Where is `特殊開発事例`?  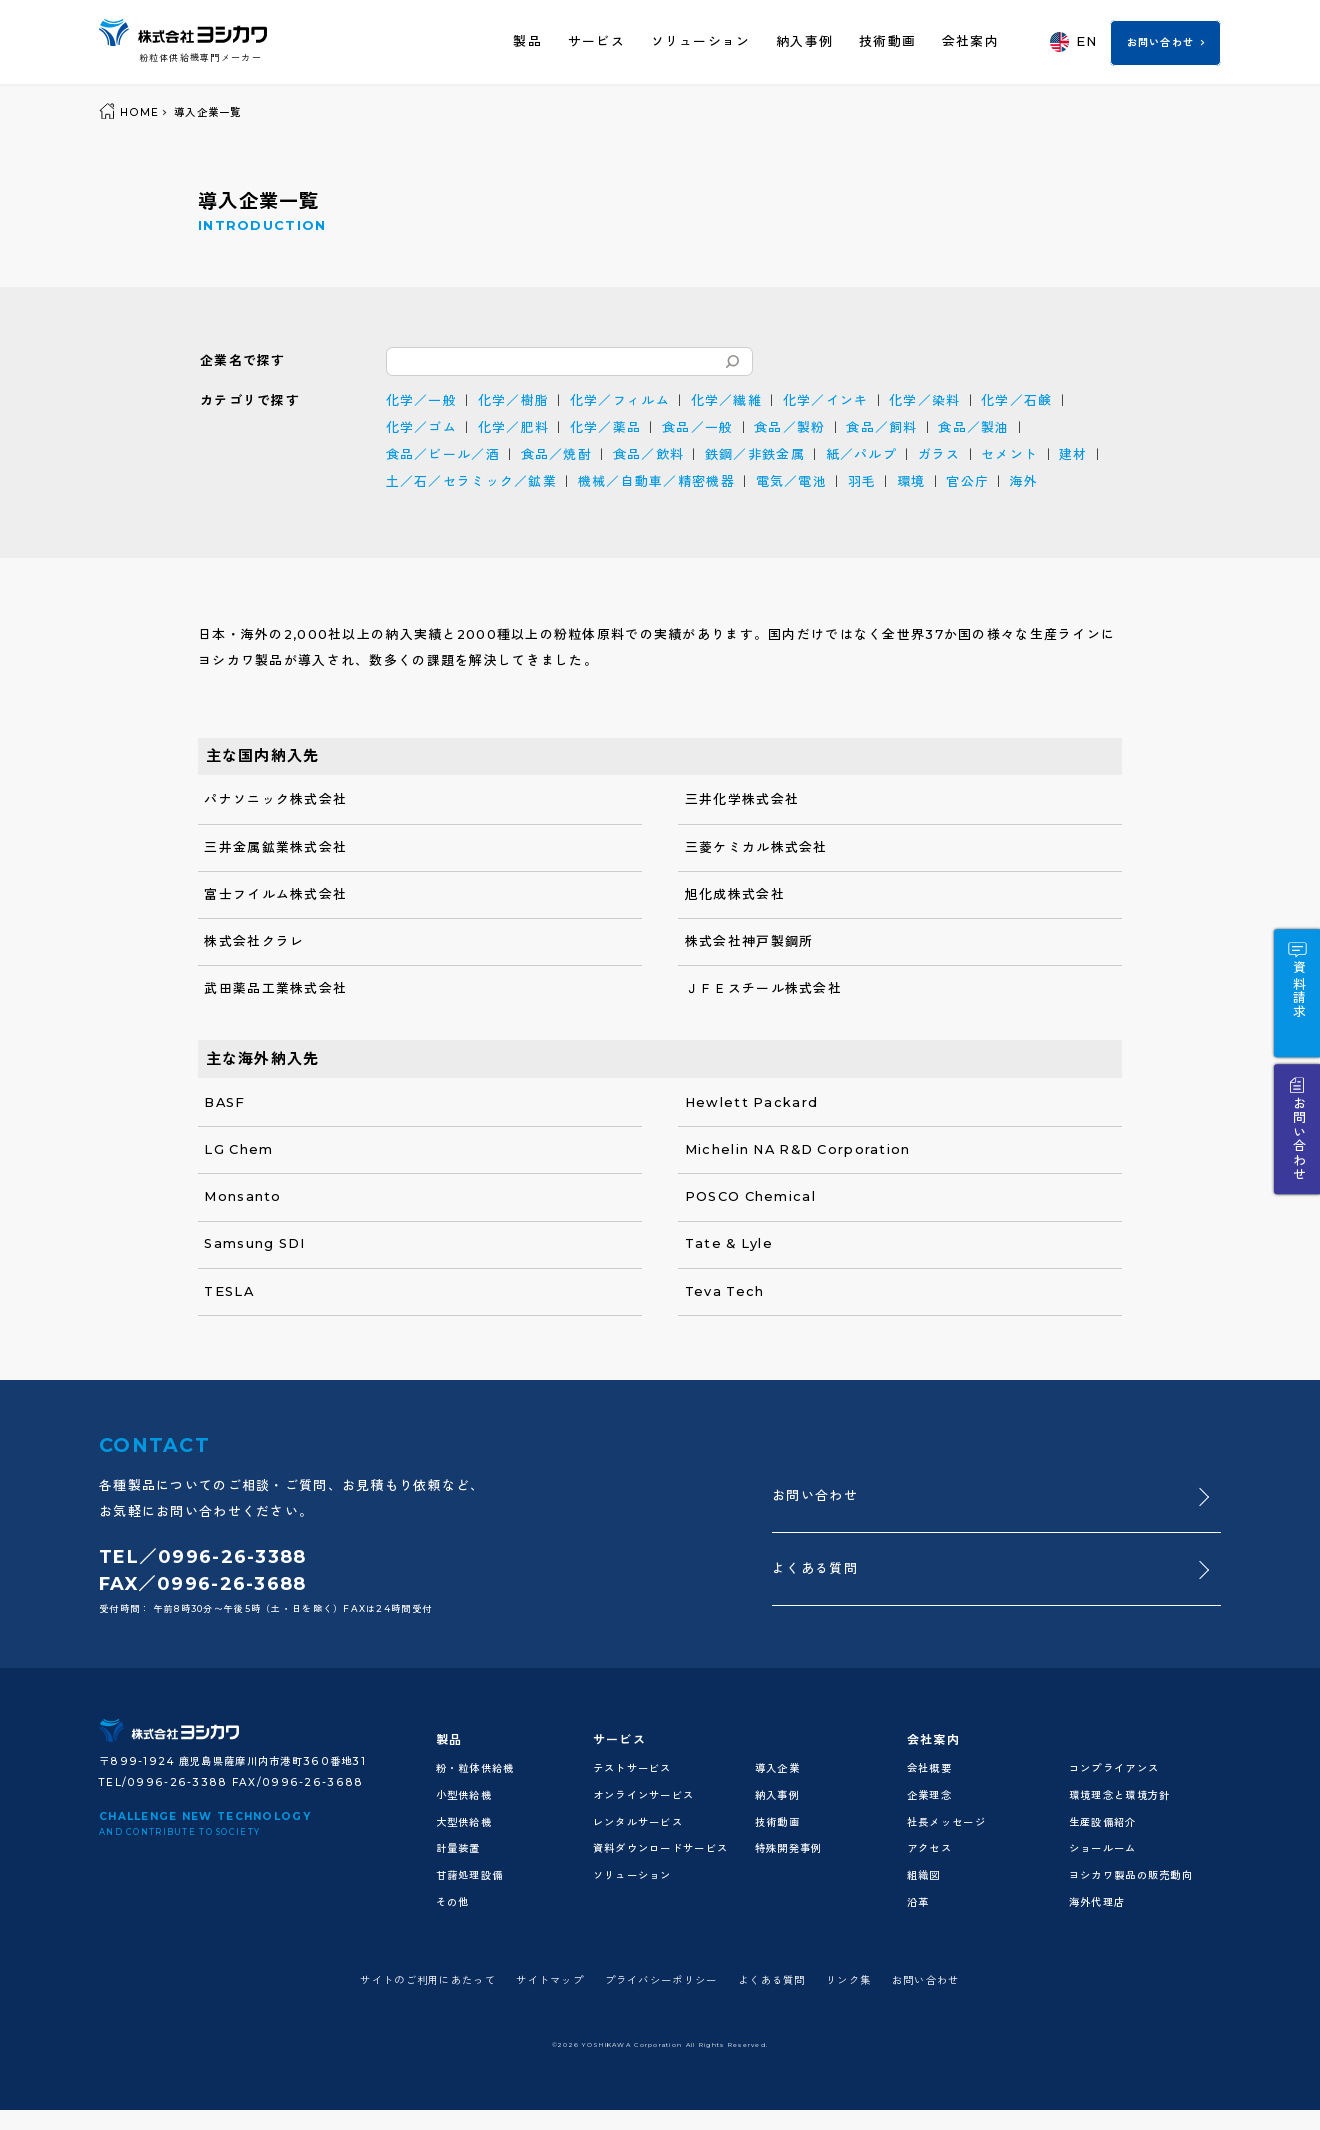 特殊開発事例 is located at coordinates (789, 1848).